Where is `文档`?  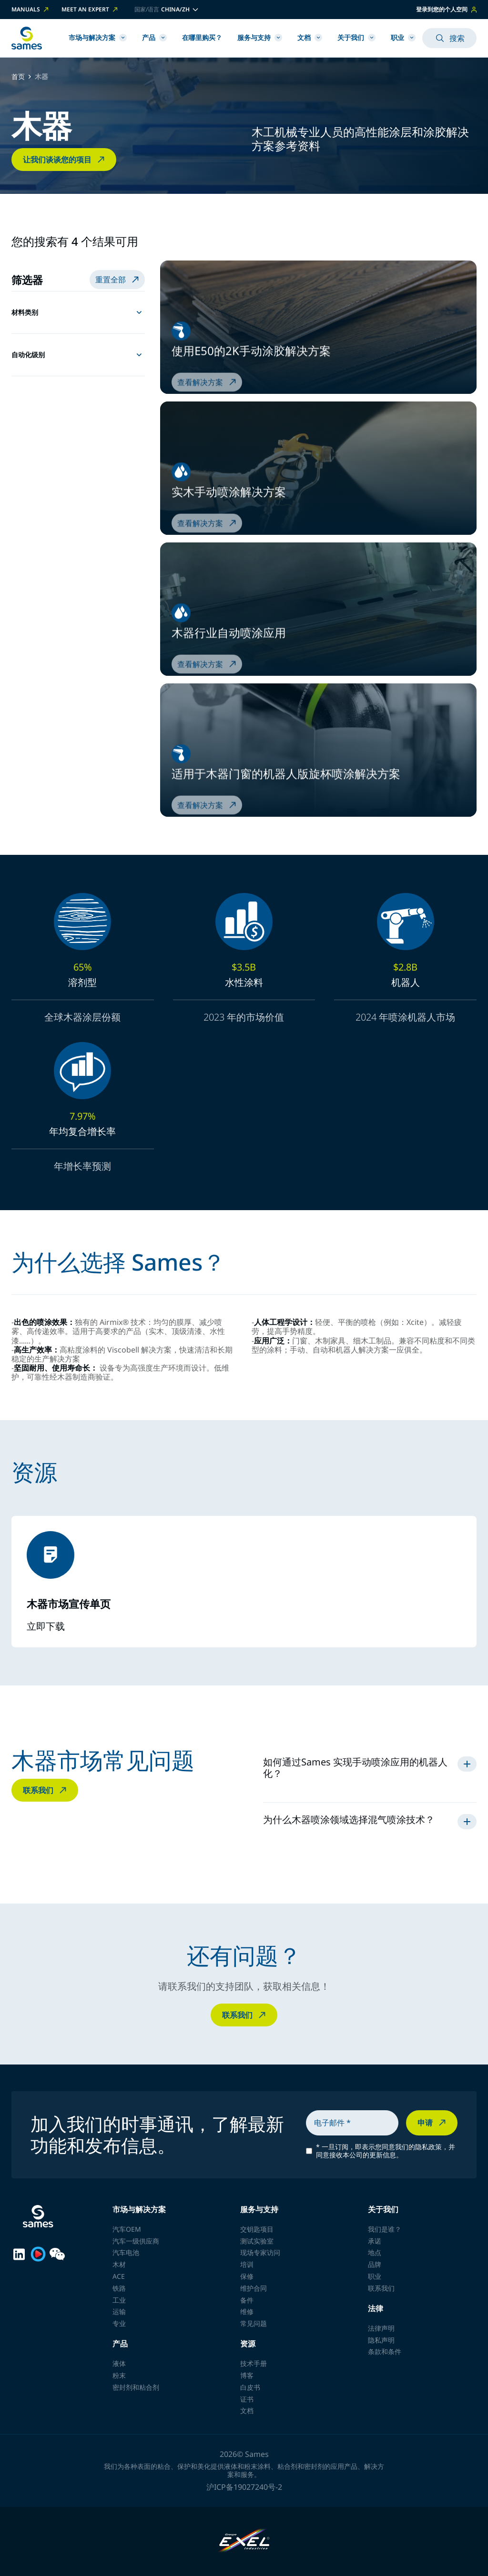
文档 is located at coordinates (309, 37).